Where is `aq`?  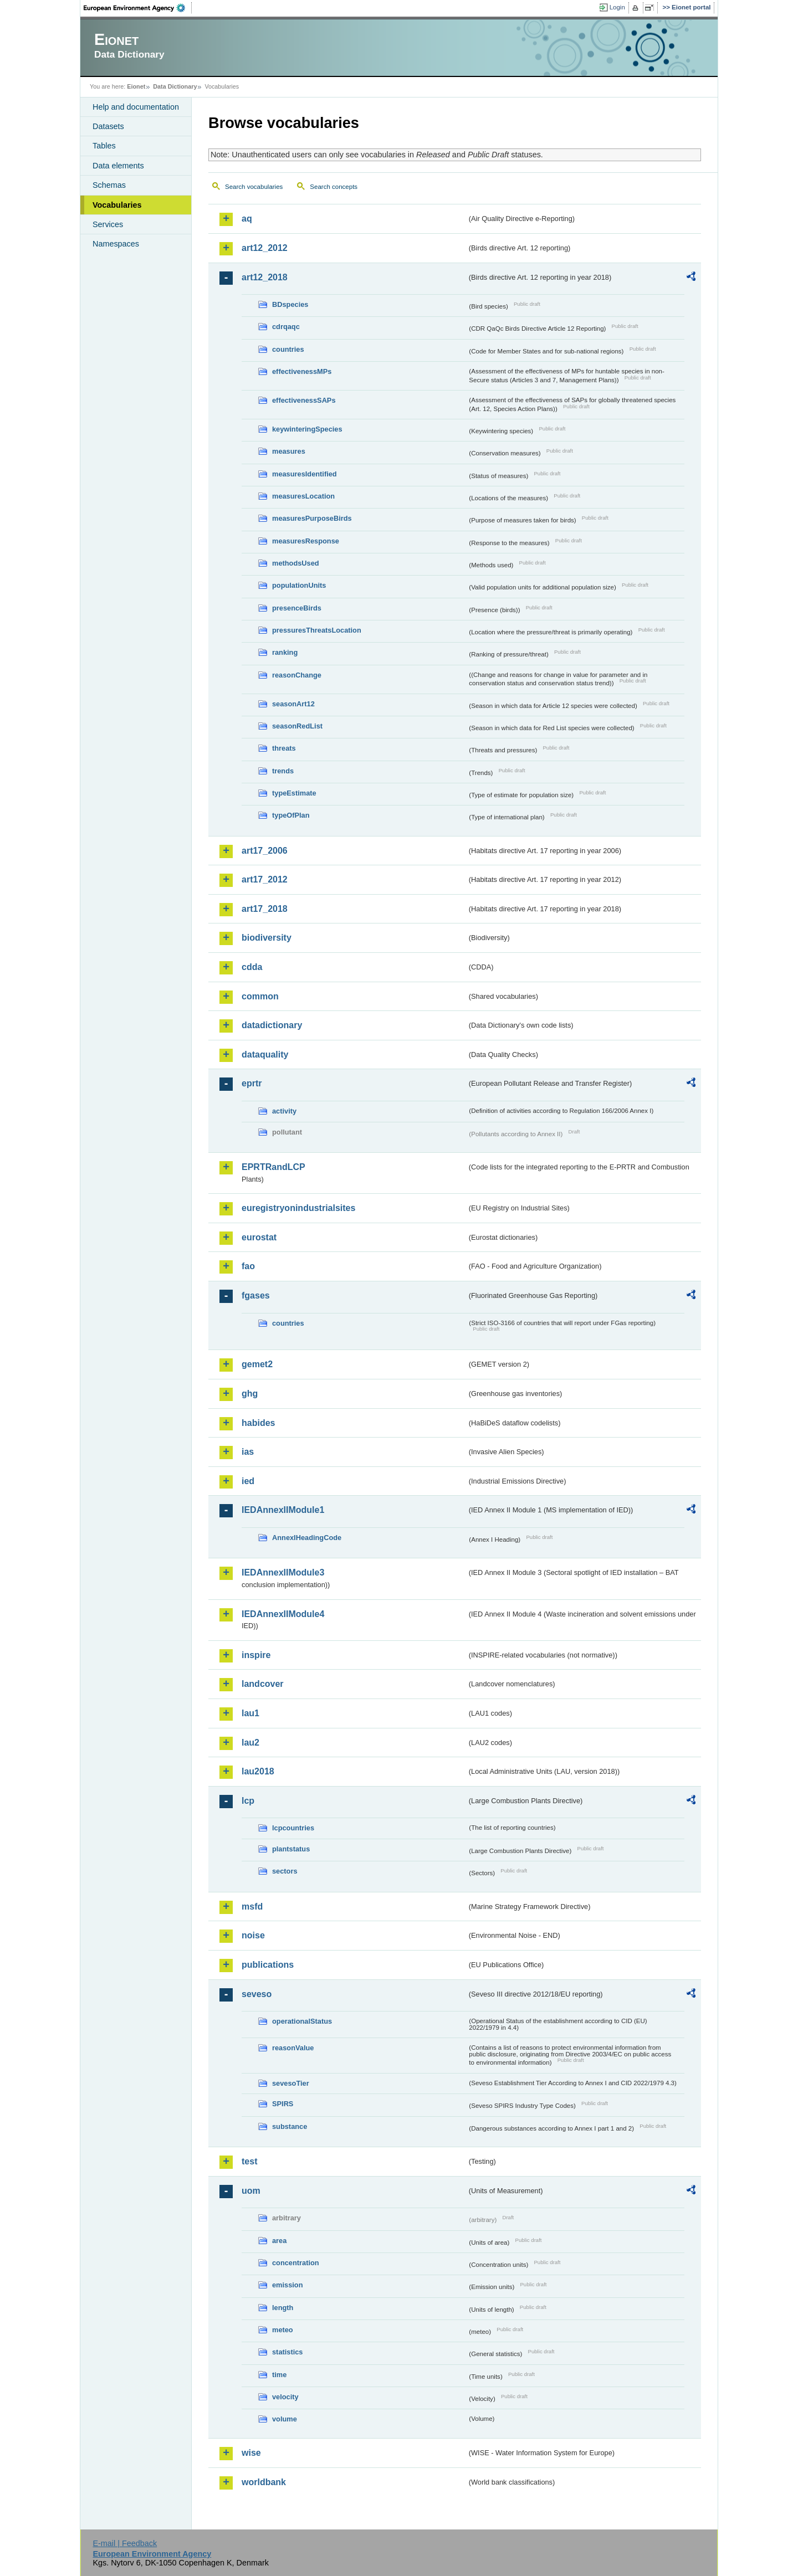
aq is located at coordinates (247, 218).